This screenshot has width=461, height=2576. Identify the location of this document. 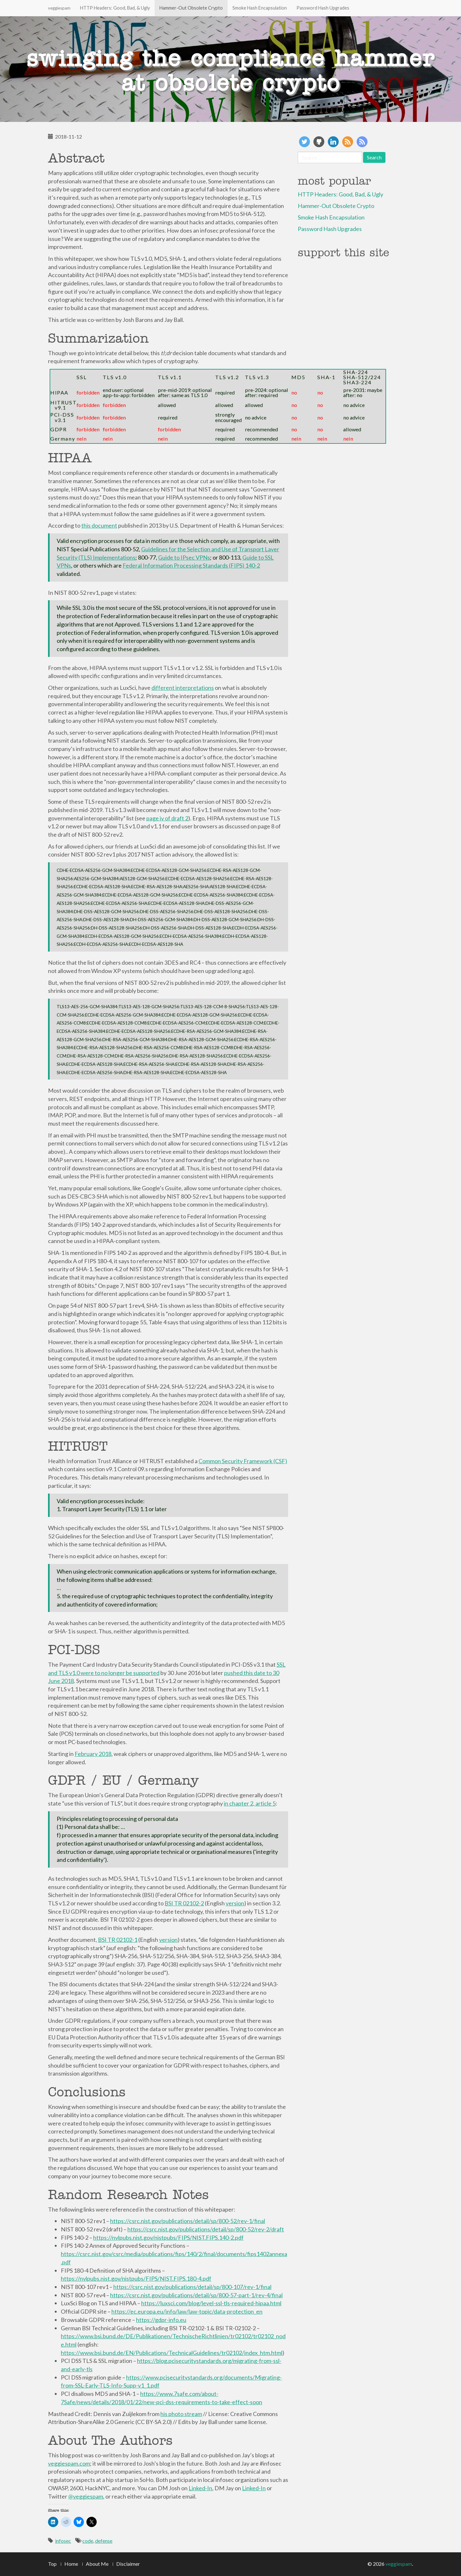
(99, 525).